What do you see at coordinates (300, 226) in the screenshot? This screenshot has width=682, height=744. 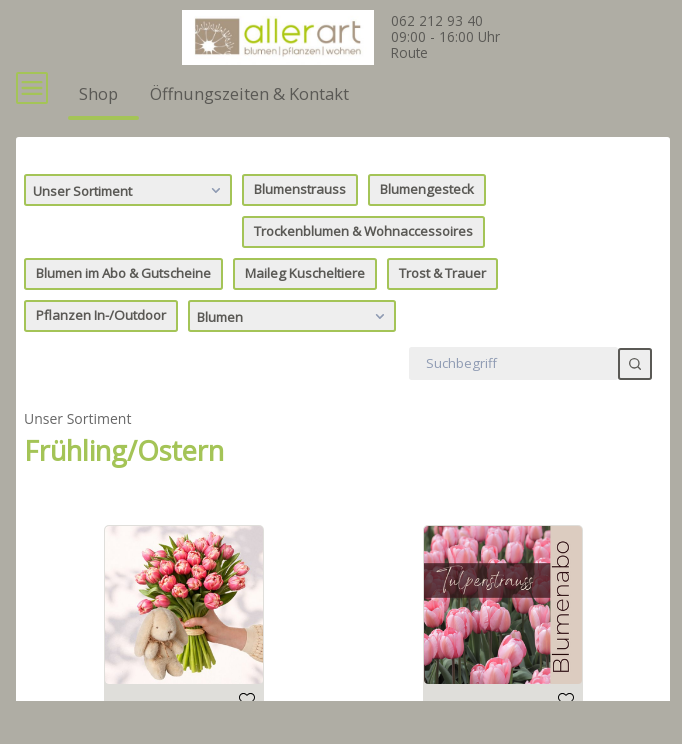 I see `Blumenstrauss` at bounding box center [300, 226].